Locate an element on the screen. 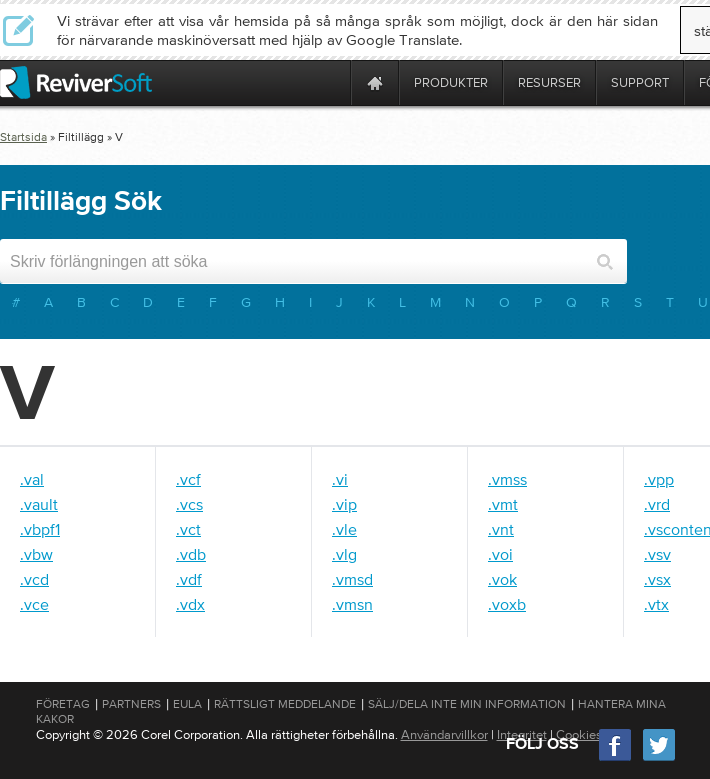  [ReviverSoft is 10 today] is located at coordinates (331, 82).